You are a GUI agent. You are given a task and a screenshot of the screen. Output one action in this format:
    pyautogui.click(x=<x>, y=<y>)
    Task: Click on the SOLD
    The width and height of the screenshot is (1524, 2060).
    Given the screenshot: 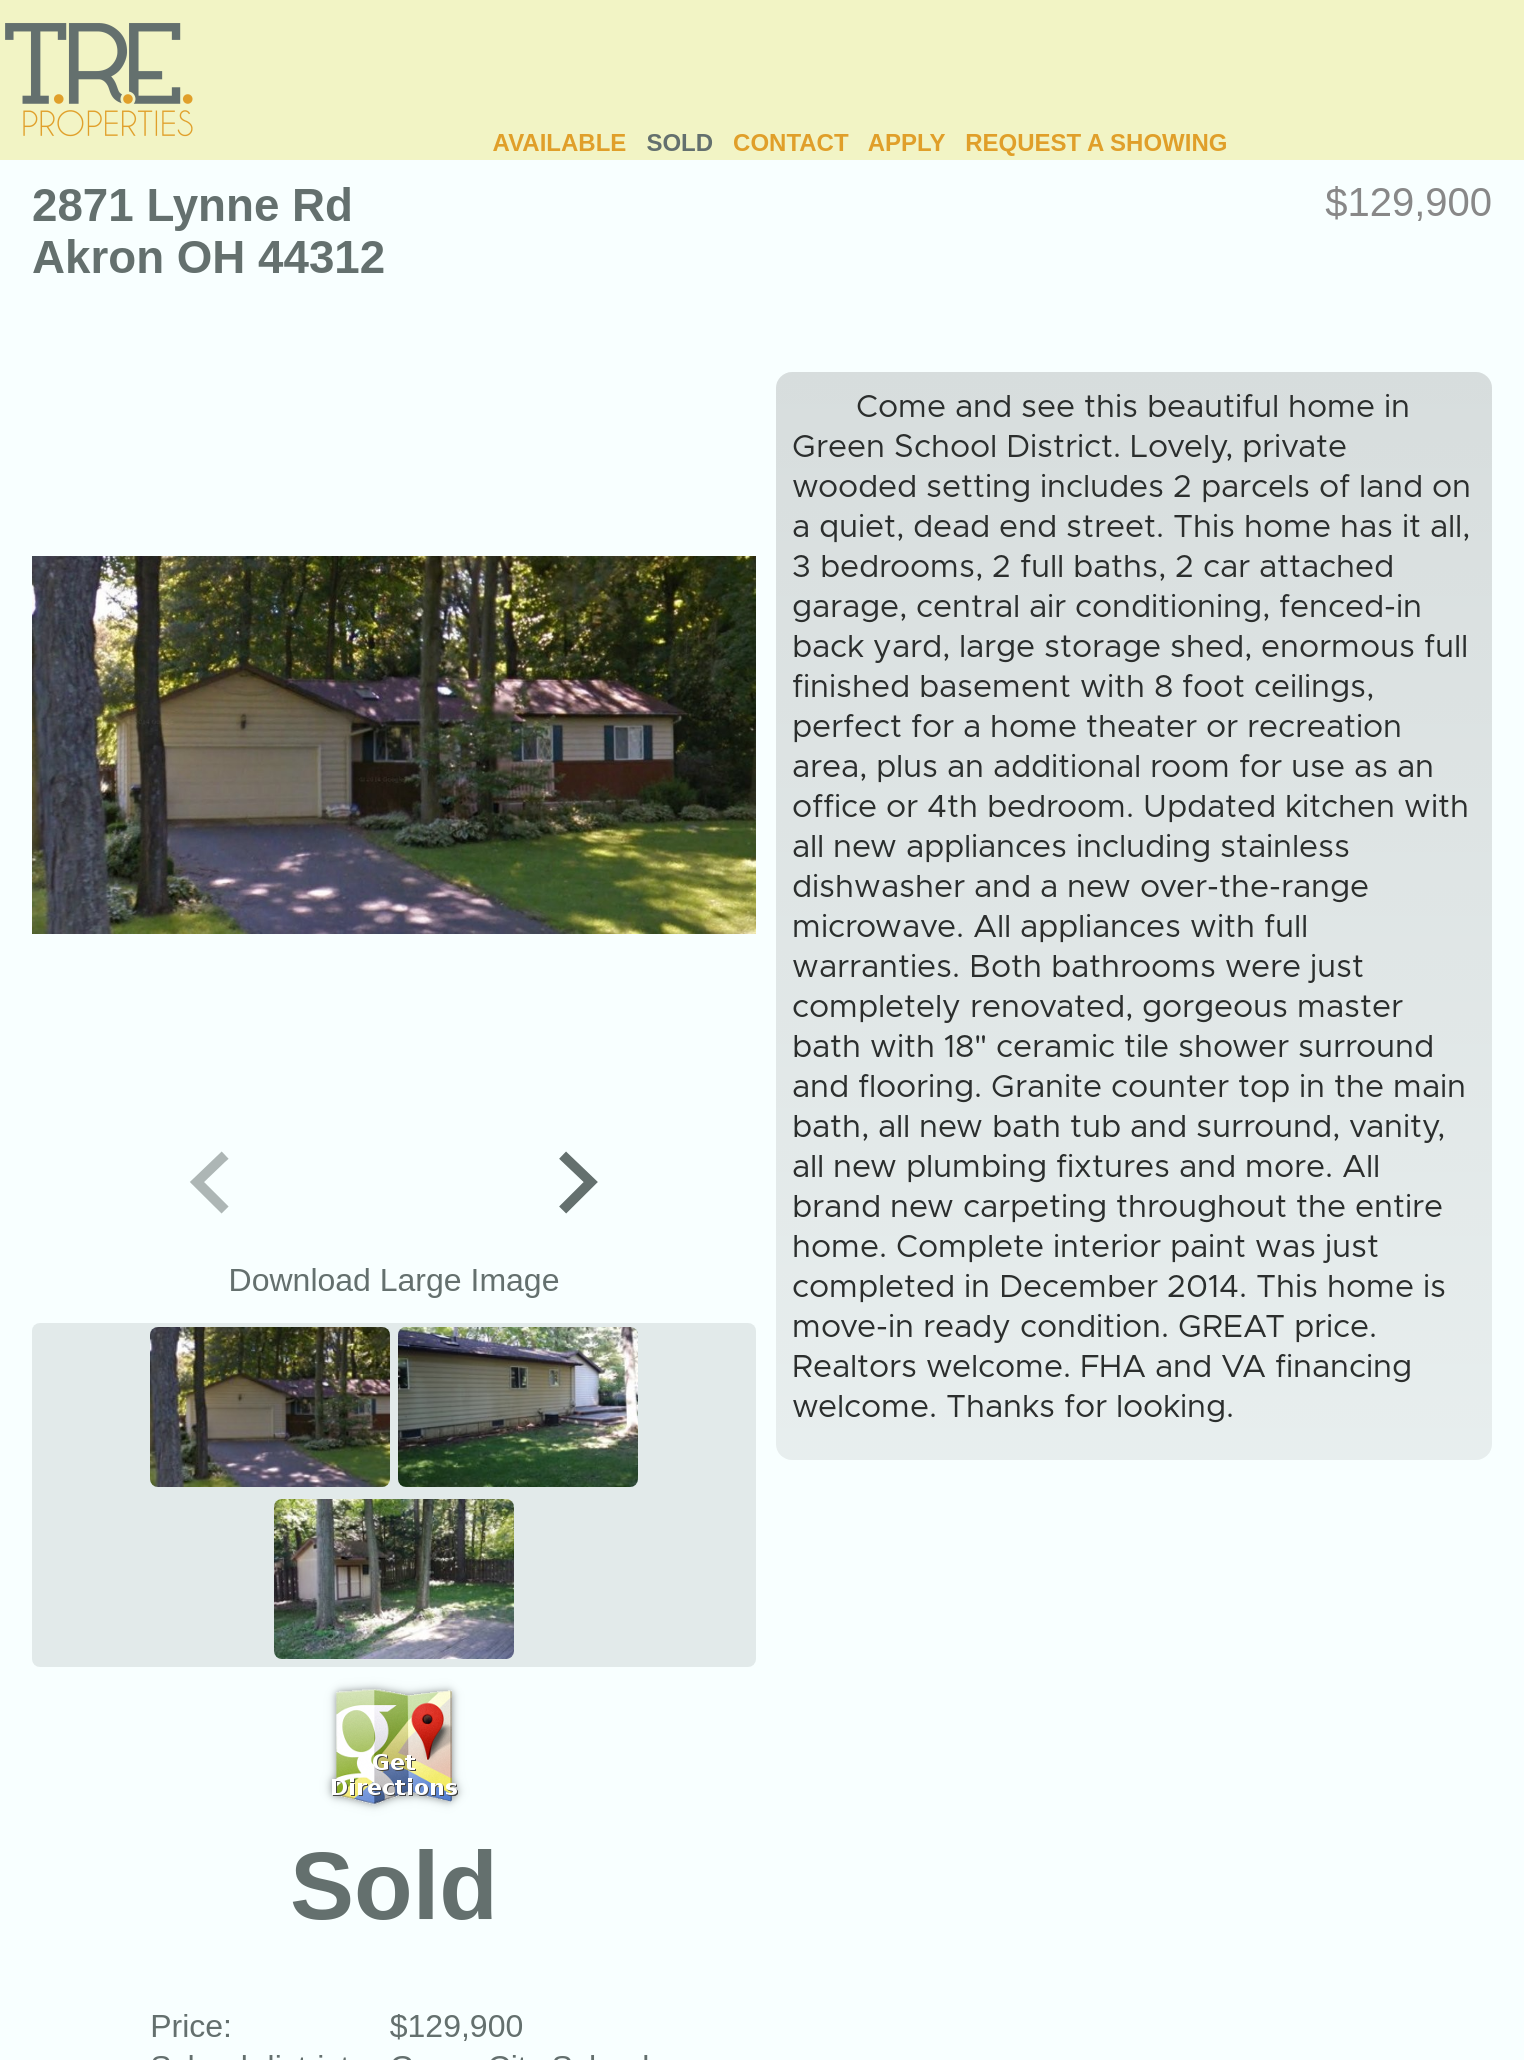 What is the action you would take?
    pyautogui.click(x=679, y=142)
    